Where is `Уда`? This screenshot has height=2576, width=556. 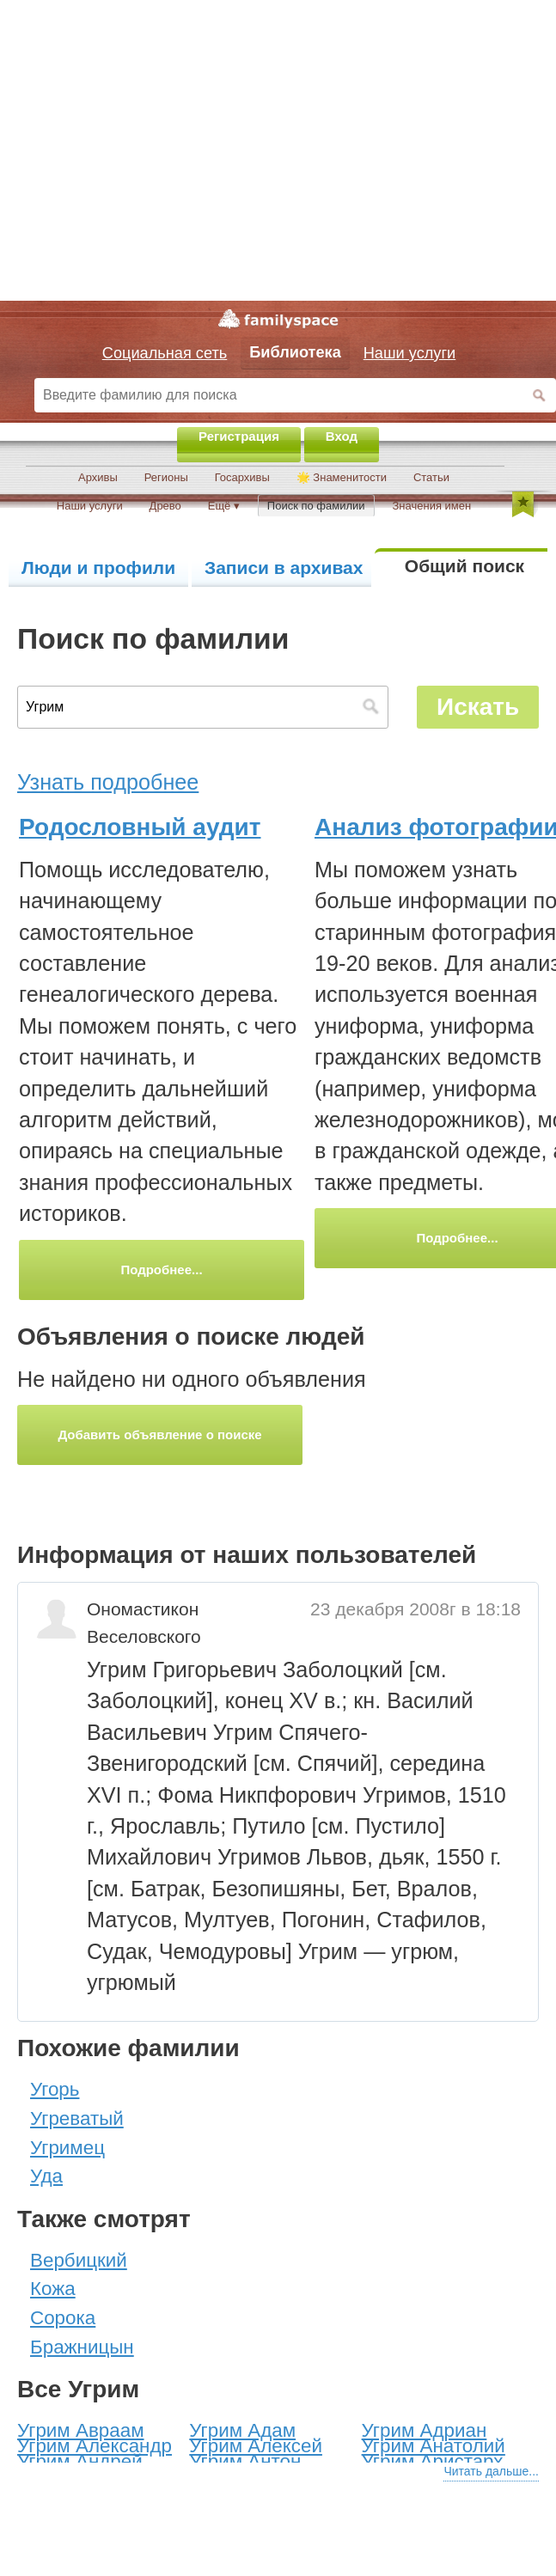
Уда is located at coordinates (46, 2176).